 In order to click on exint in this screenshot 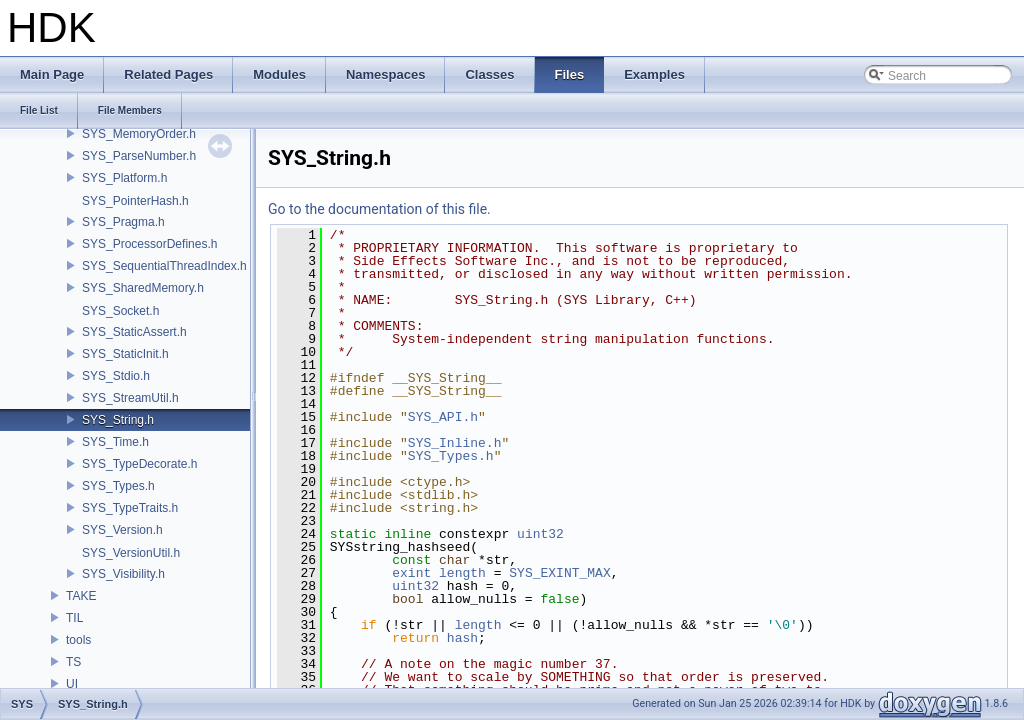, I will do `click(411, 573)`.